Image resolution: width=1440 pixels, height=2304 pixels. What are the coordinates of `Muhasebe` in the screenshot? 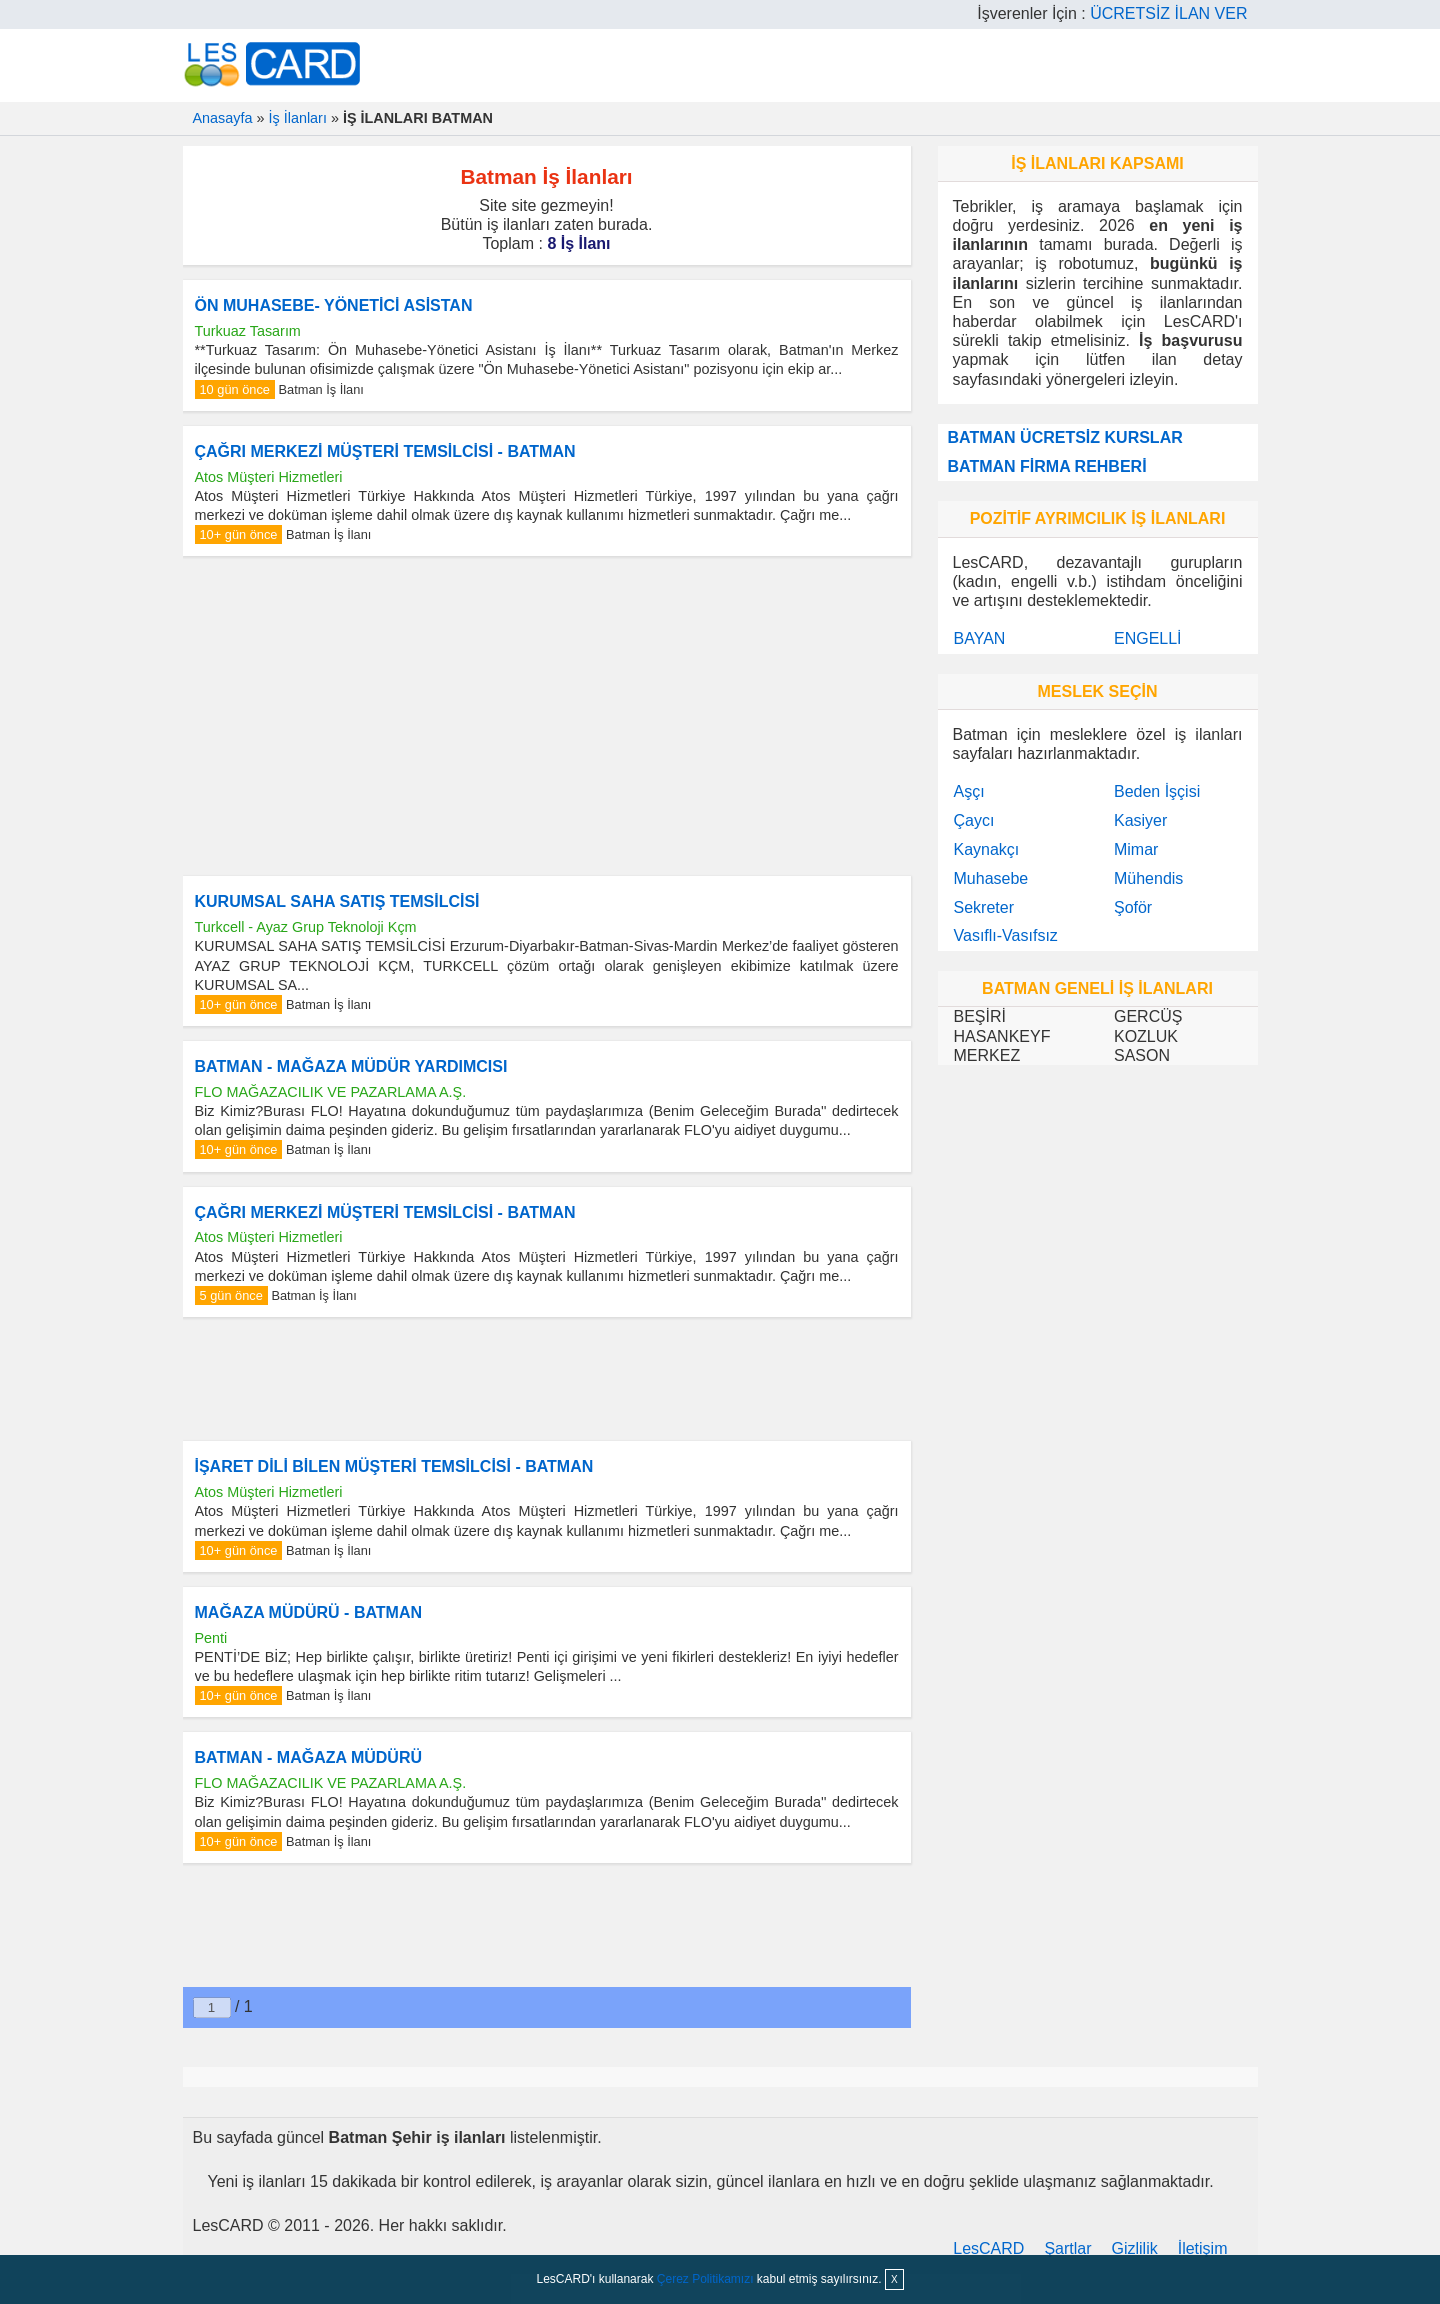 It's located at (991, 878).